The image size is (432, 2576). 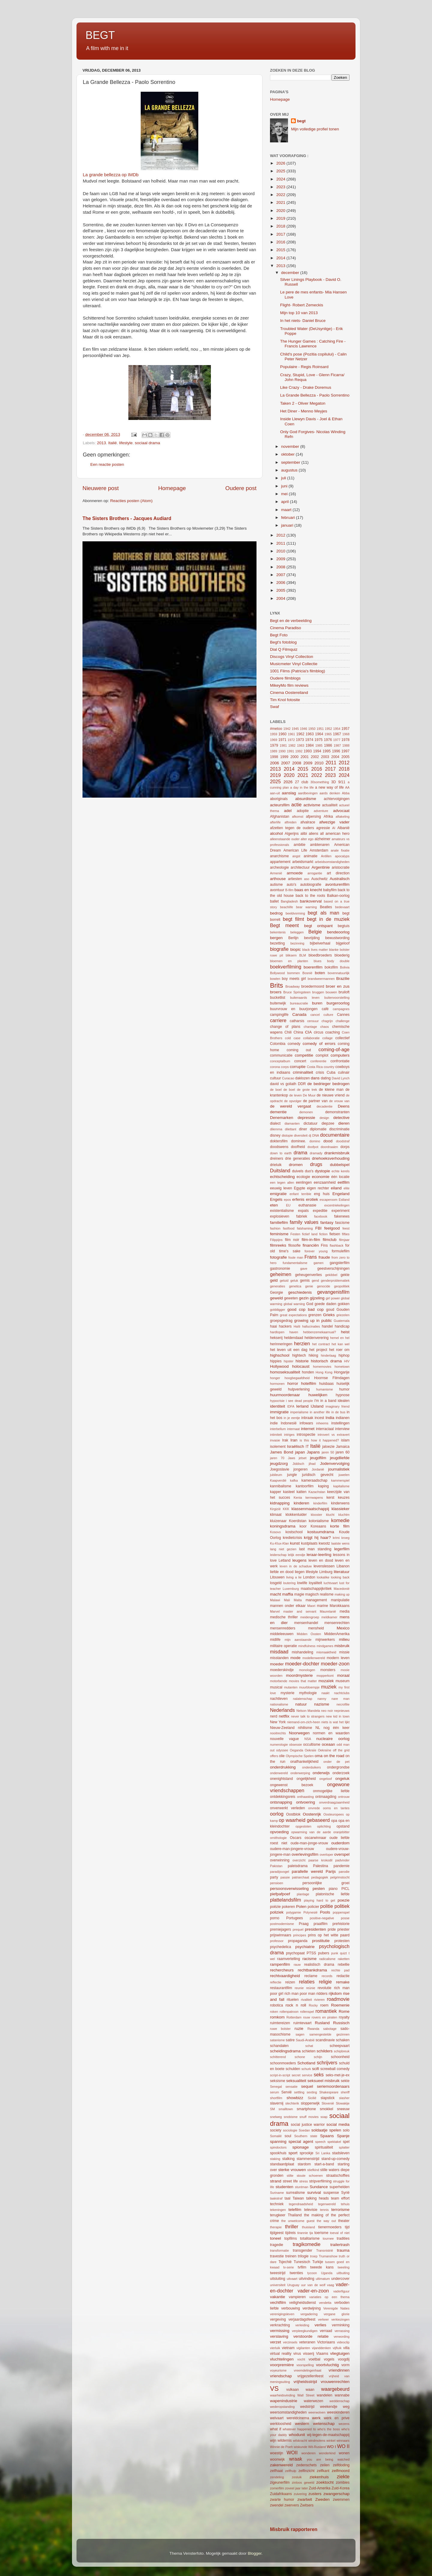 I want to click on spel, so click(x=346, y=2142).